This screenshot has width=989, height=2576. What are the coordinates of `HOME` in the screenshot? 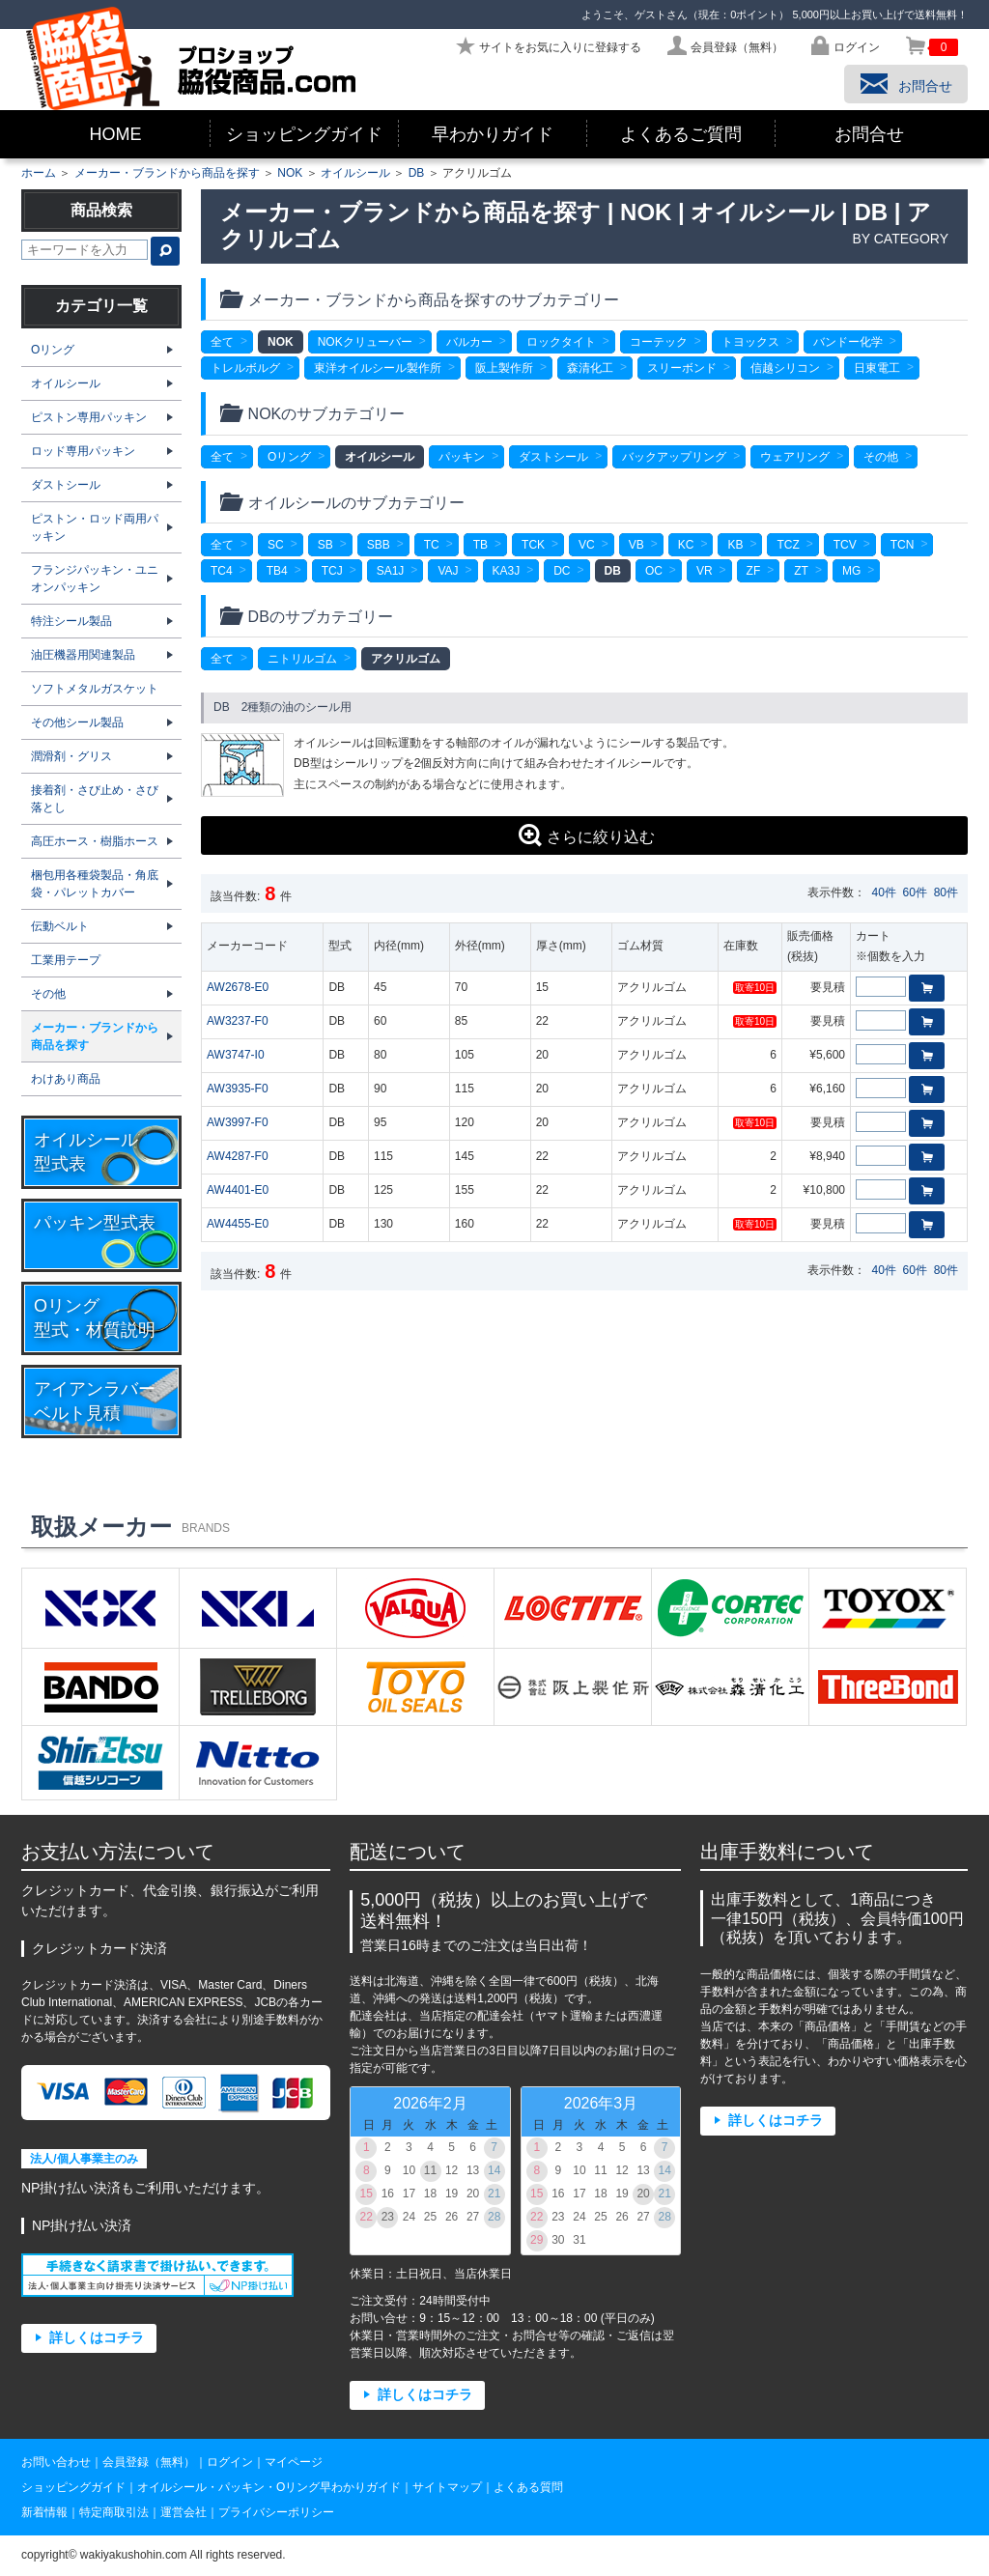 It's located at (116, 134).